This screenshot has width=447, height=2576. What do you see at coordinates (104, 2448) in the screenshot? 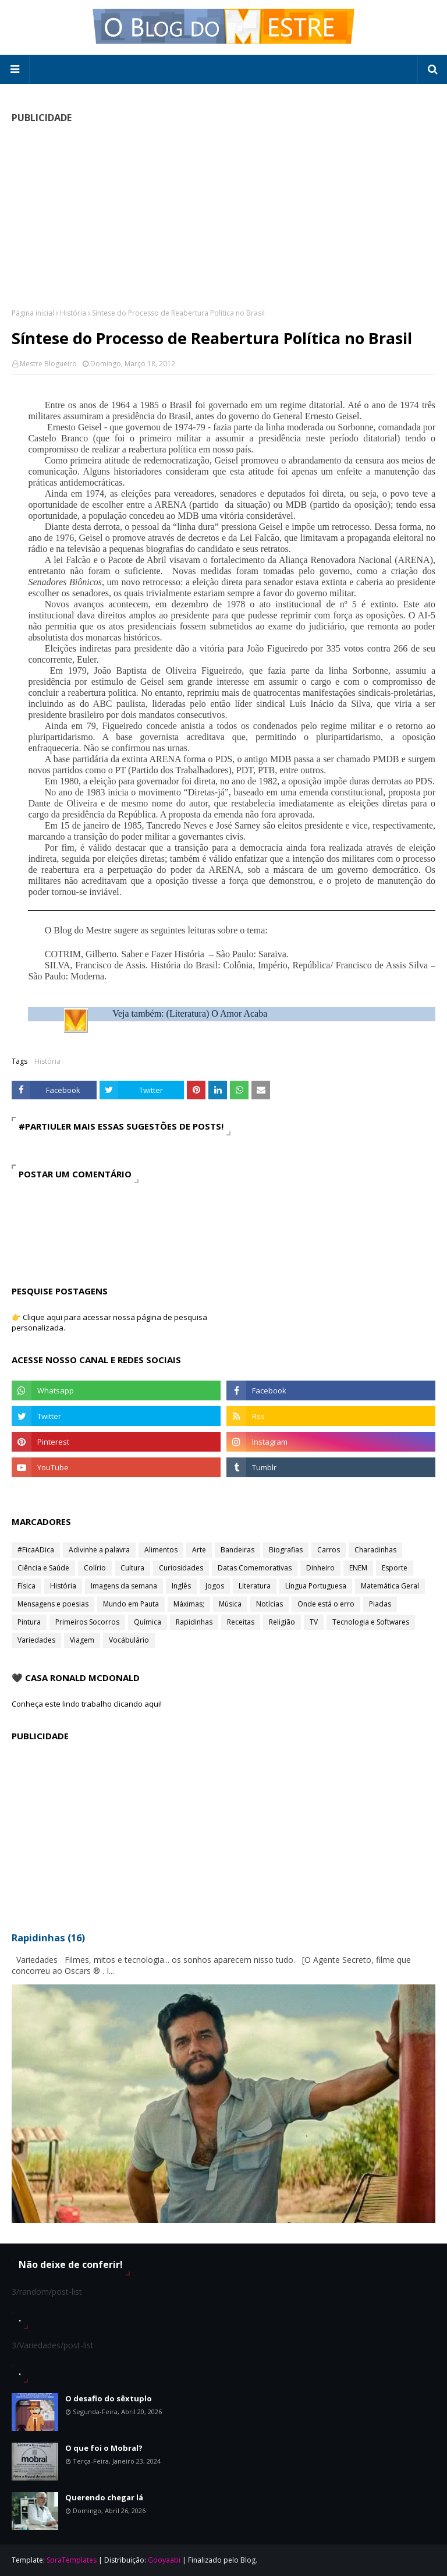
I see `O que foi o Mobral?` at bounding box center [104, 2448].